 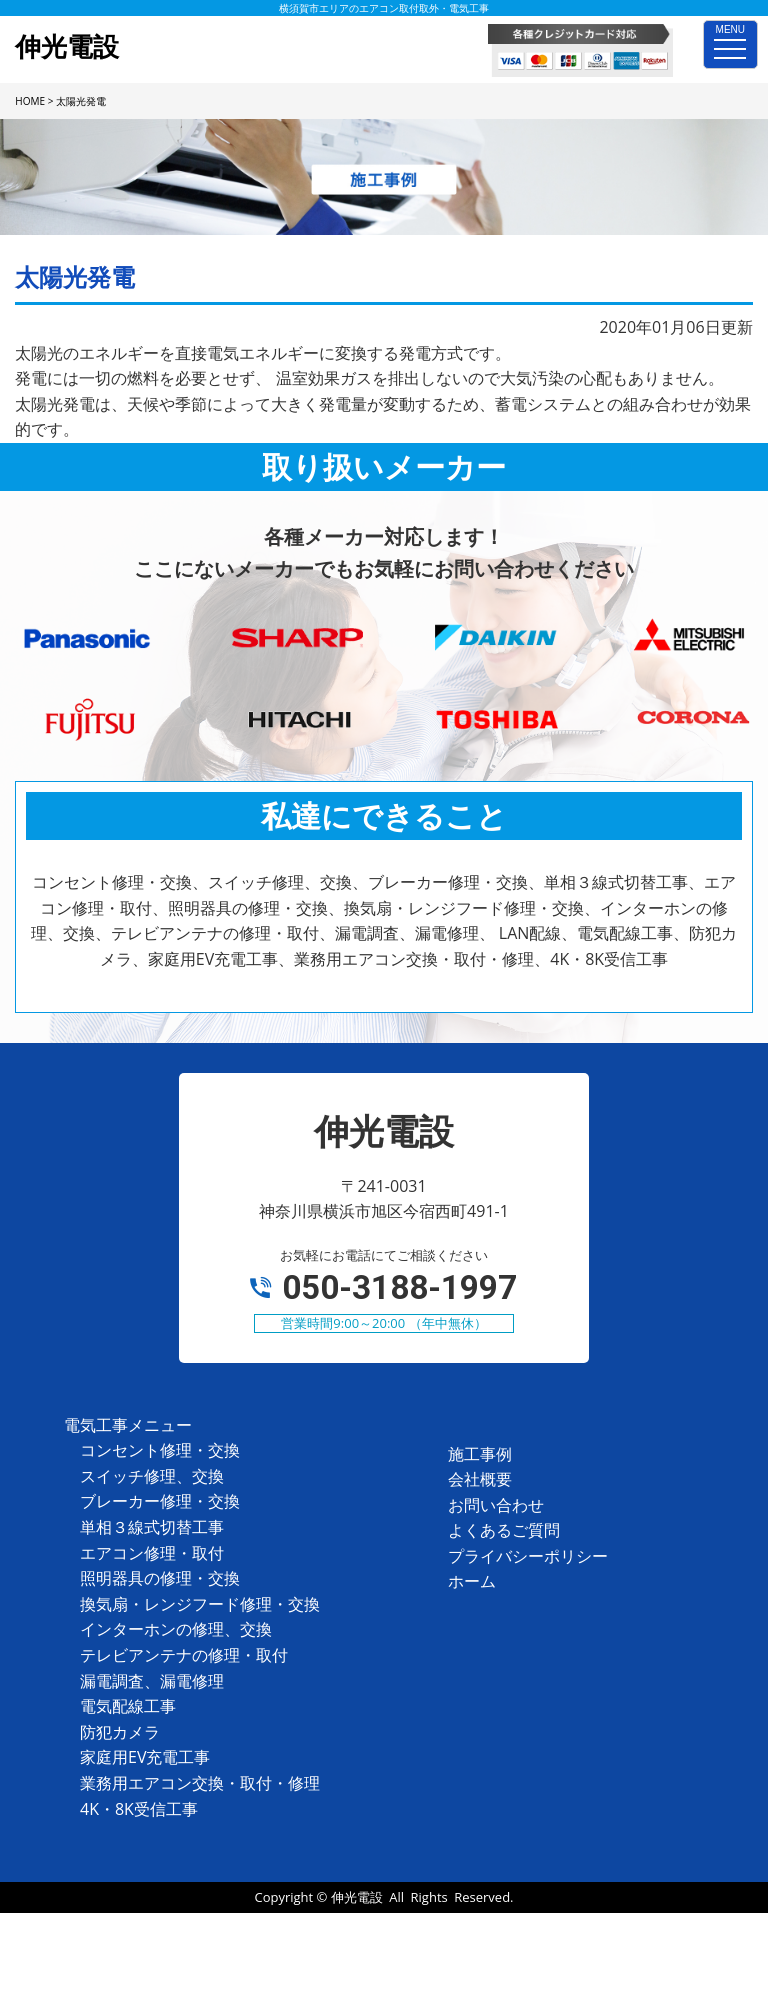 I want to click on 家庭用EV充電工事, so click(x=145, y=1757).